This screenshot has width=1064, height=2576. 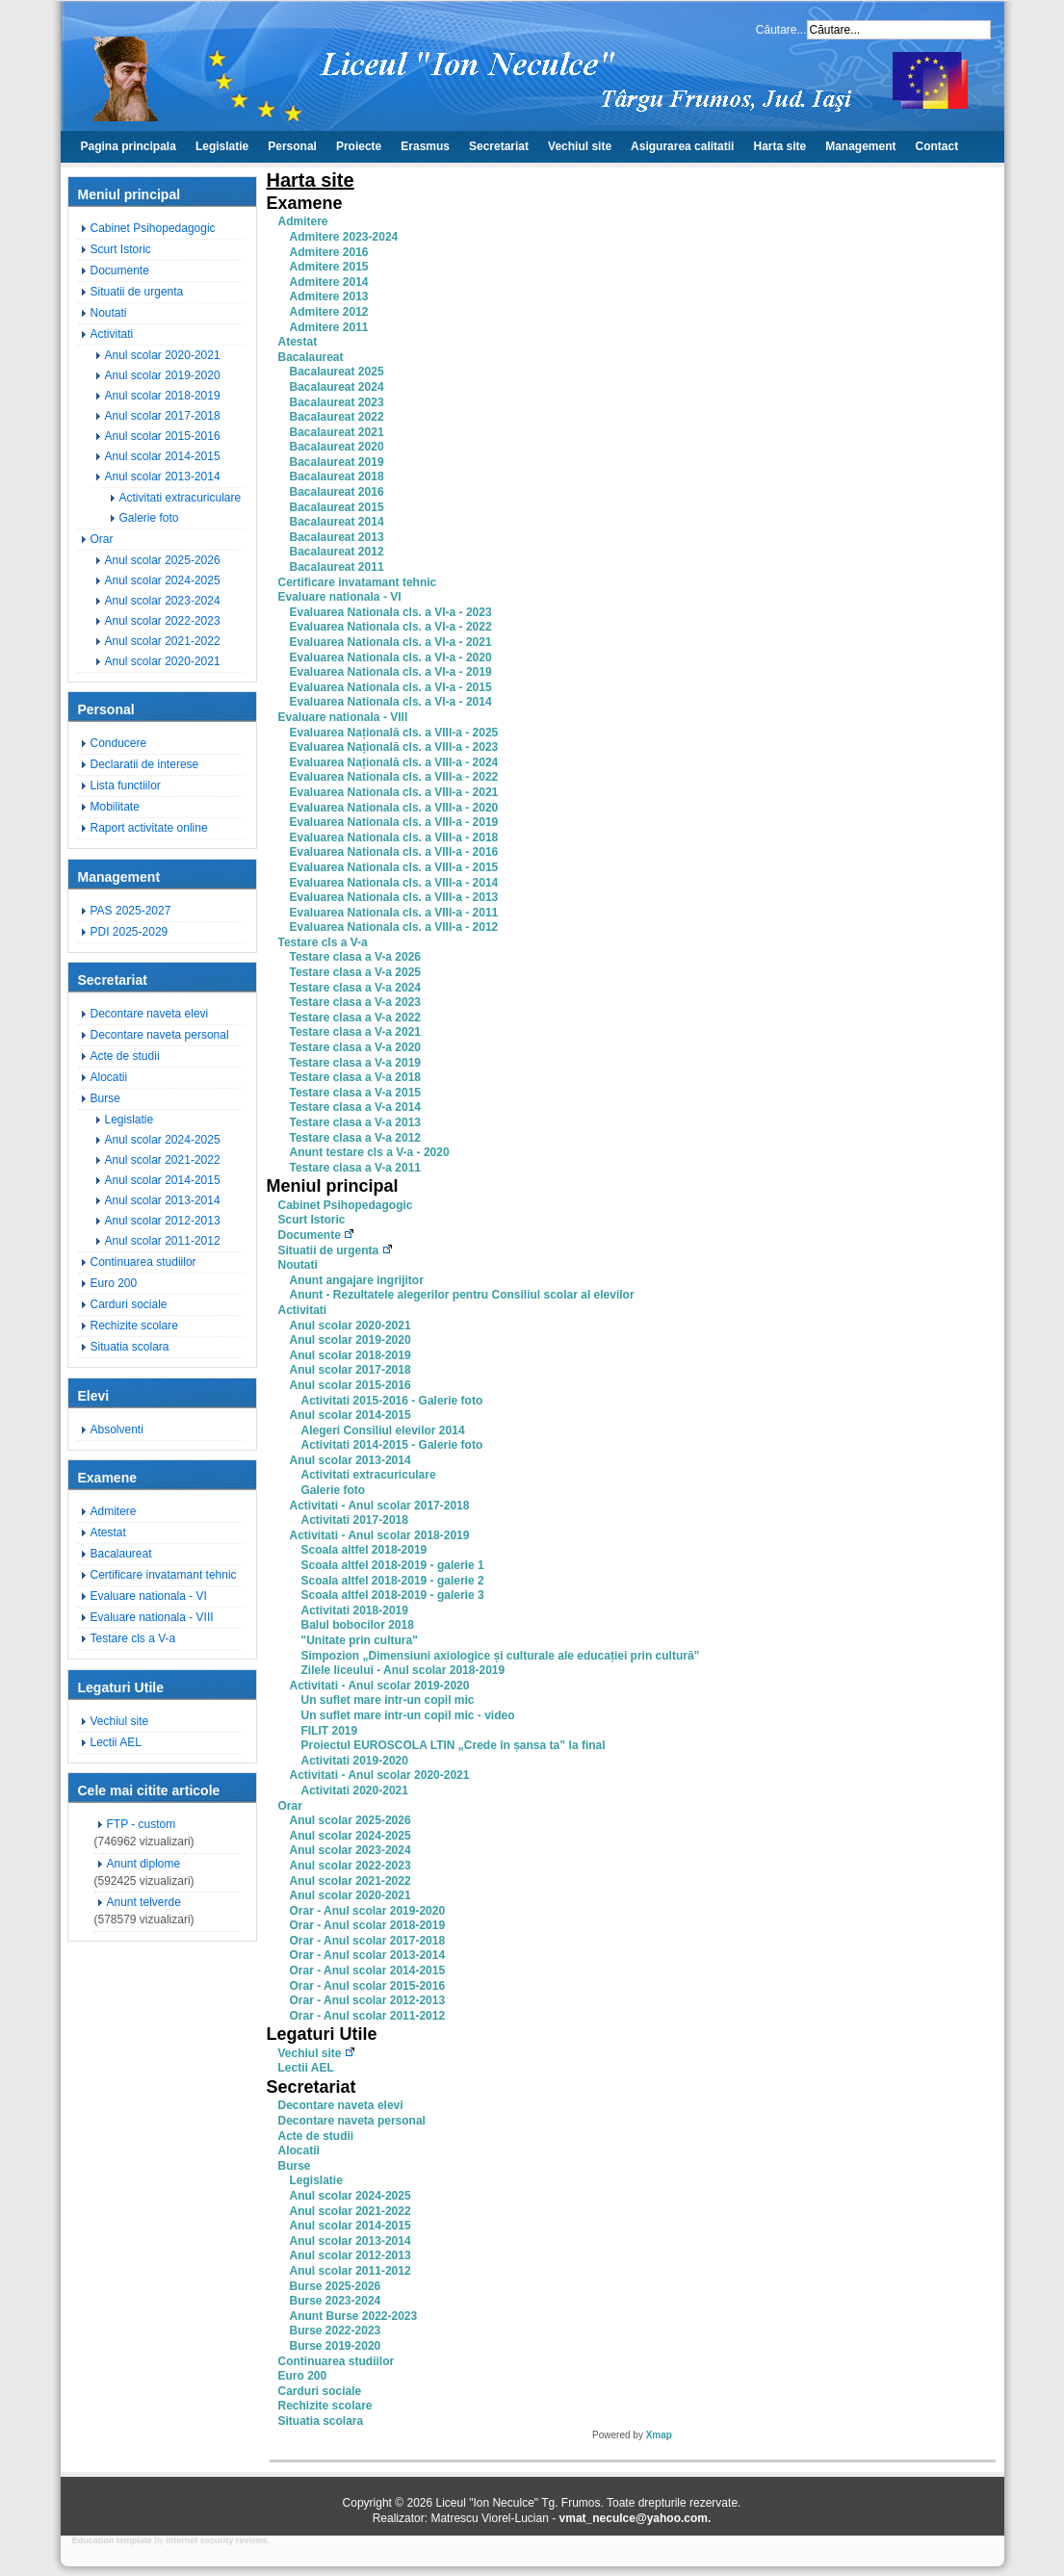 What do you see at coordinates (781, 30) in the screenshot?
I see `Căutare...` at bounding box center [781, 30].